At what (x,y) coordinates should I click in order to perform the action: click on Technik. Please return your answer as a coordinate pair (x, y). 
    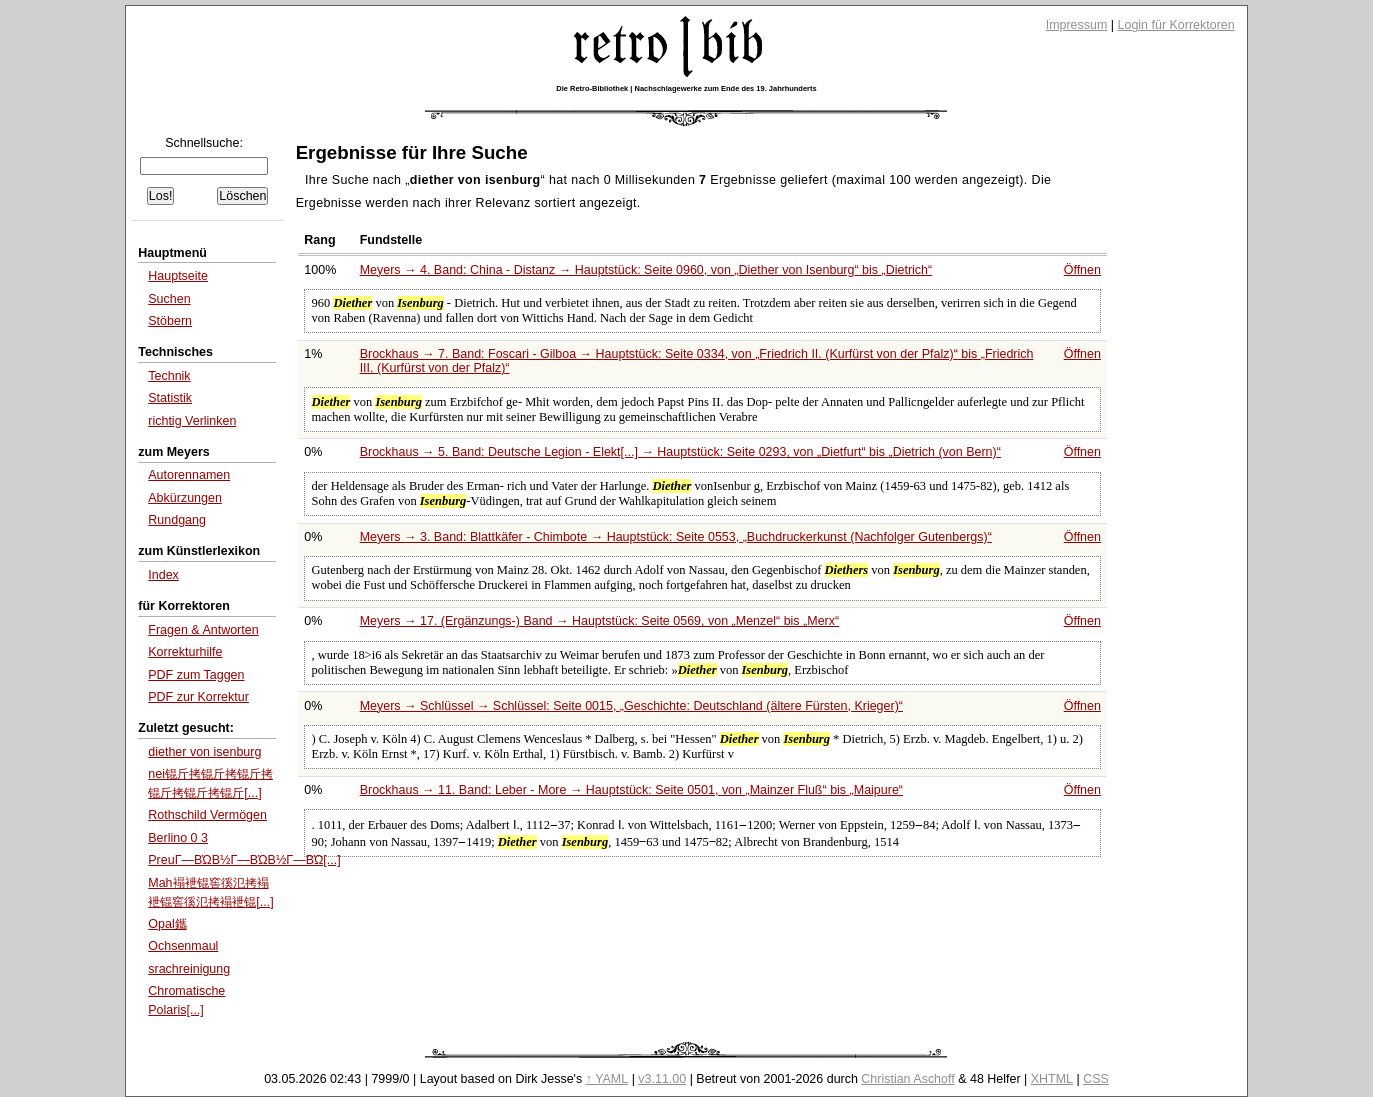
    Looking at the image, I should click on (169, 376).